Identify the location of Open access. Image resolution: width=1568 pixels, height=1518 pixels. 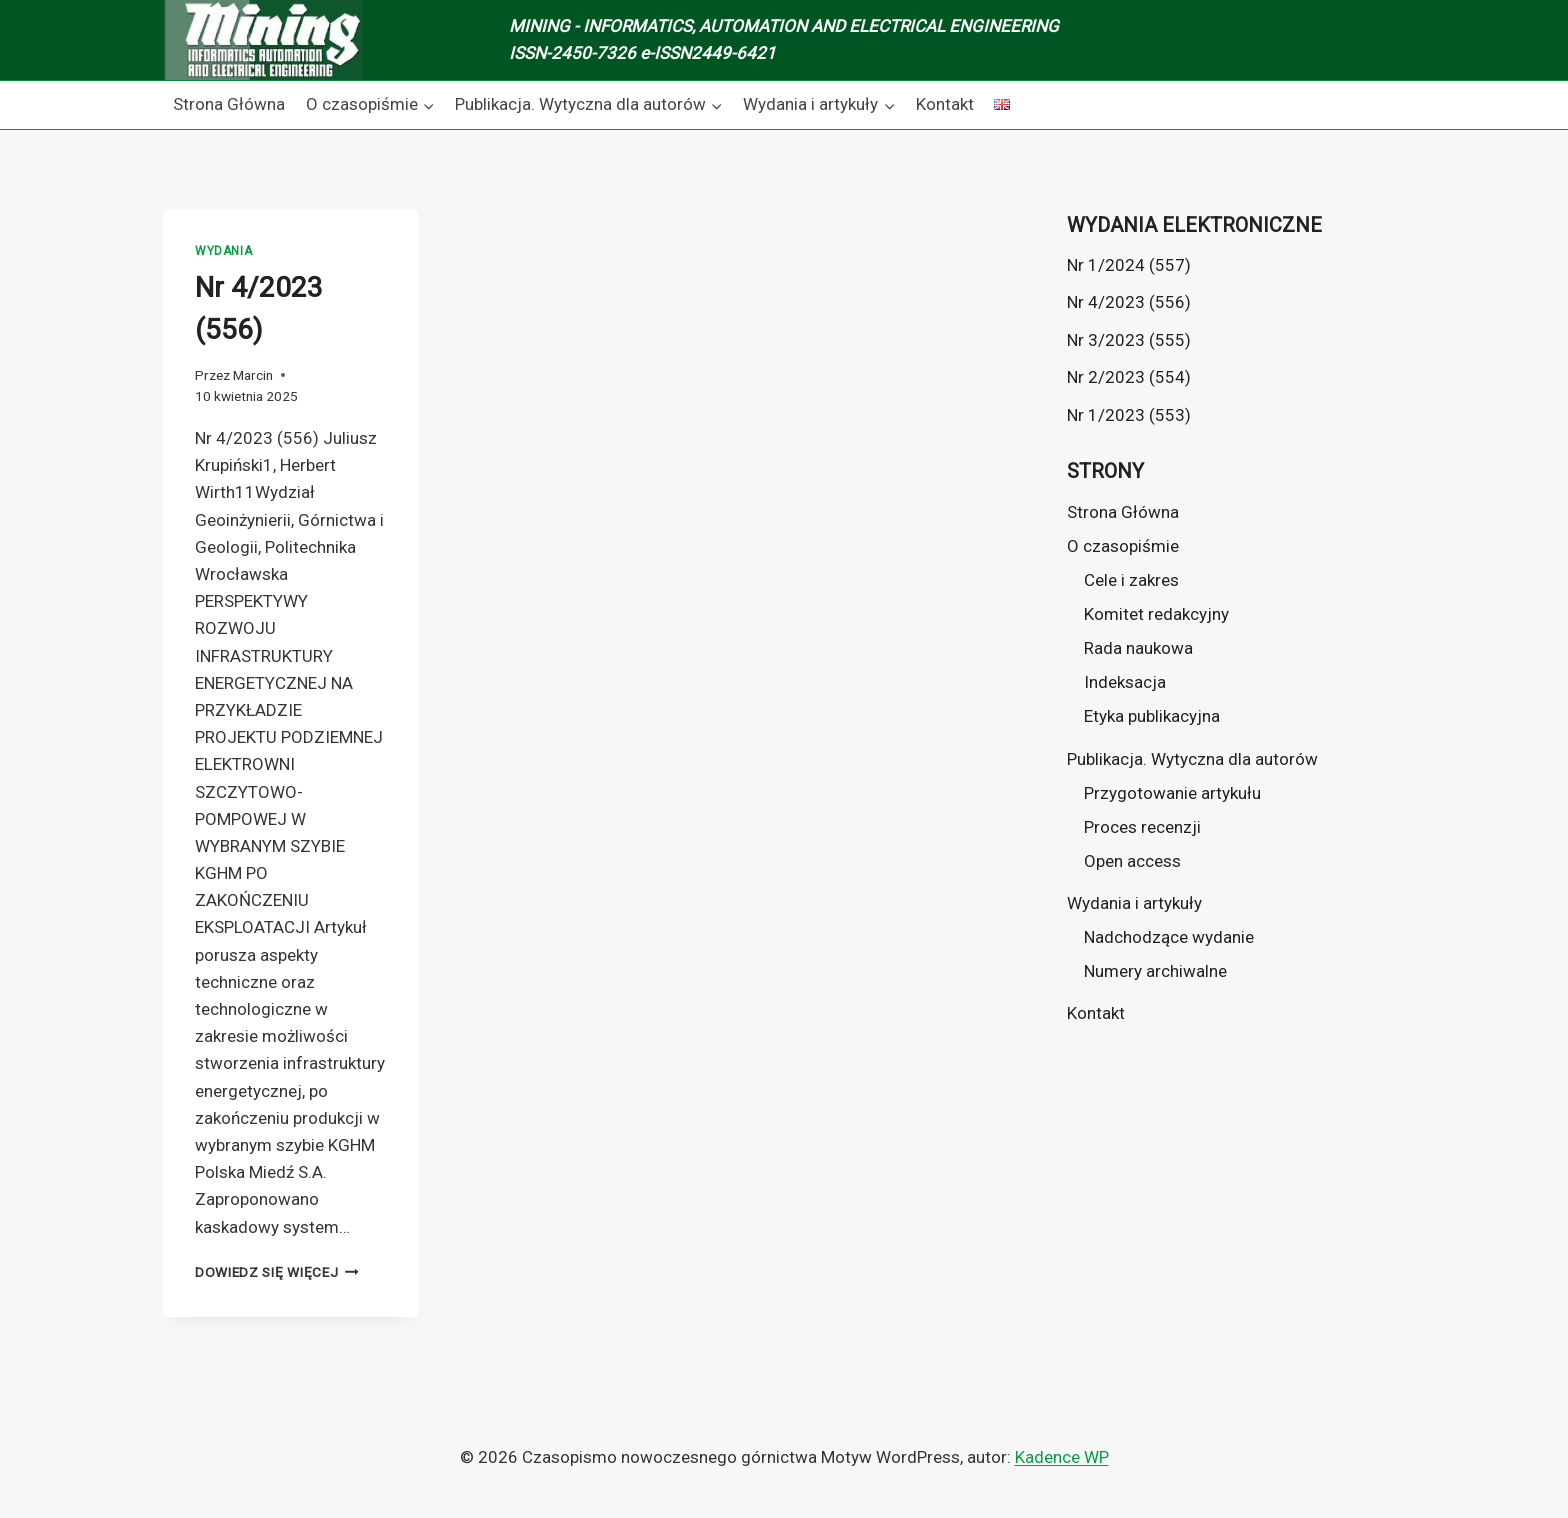
(1132, 861).